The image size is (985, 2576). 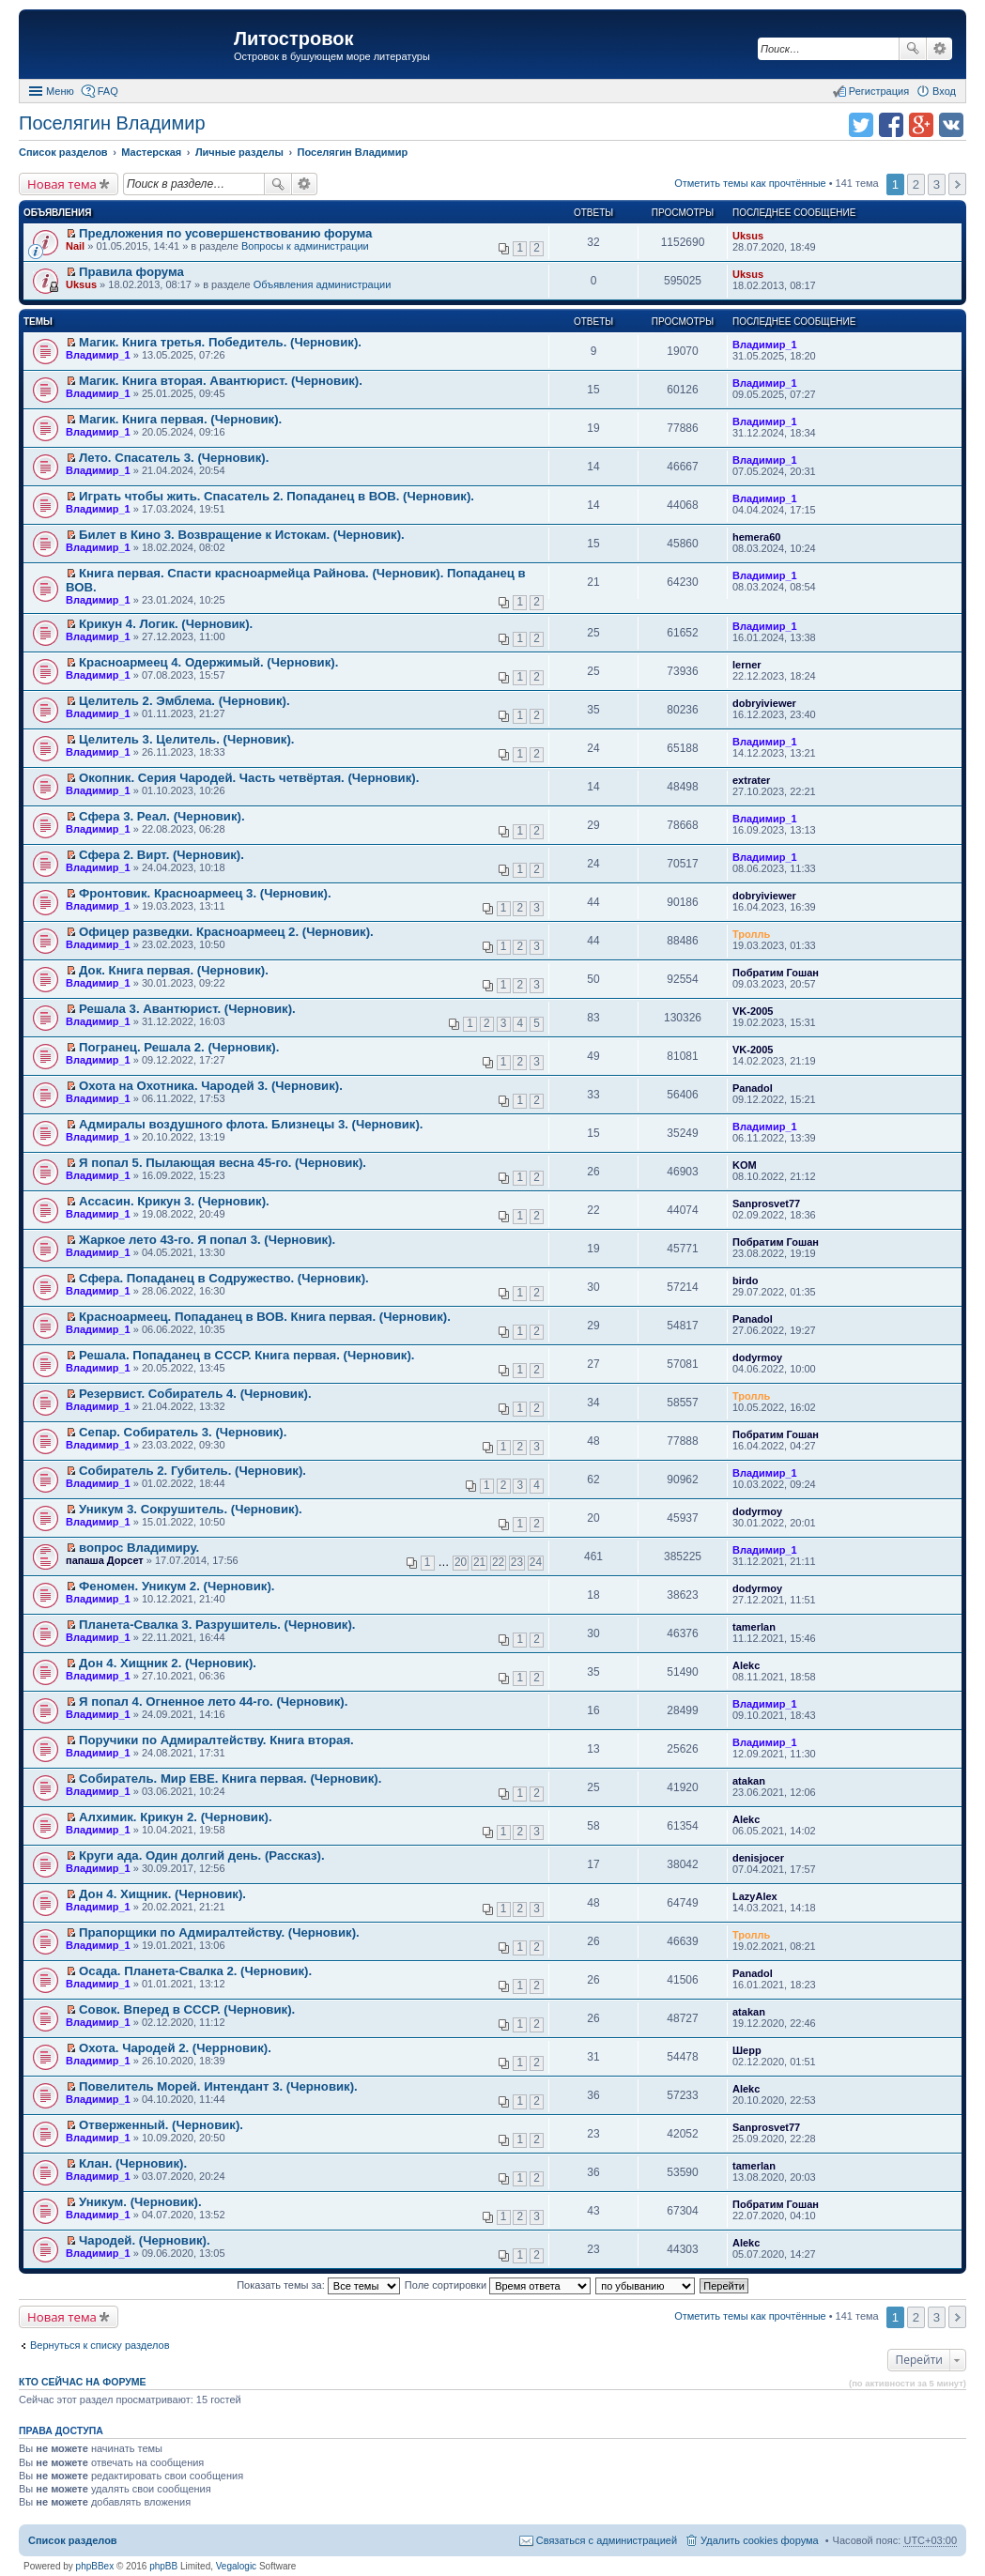 I want to click on Объявления администрации, so click(x=323, y=284).